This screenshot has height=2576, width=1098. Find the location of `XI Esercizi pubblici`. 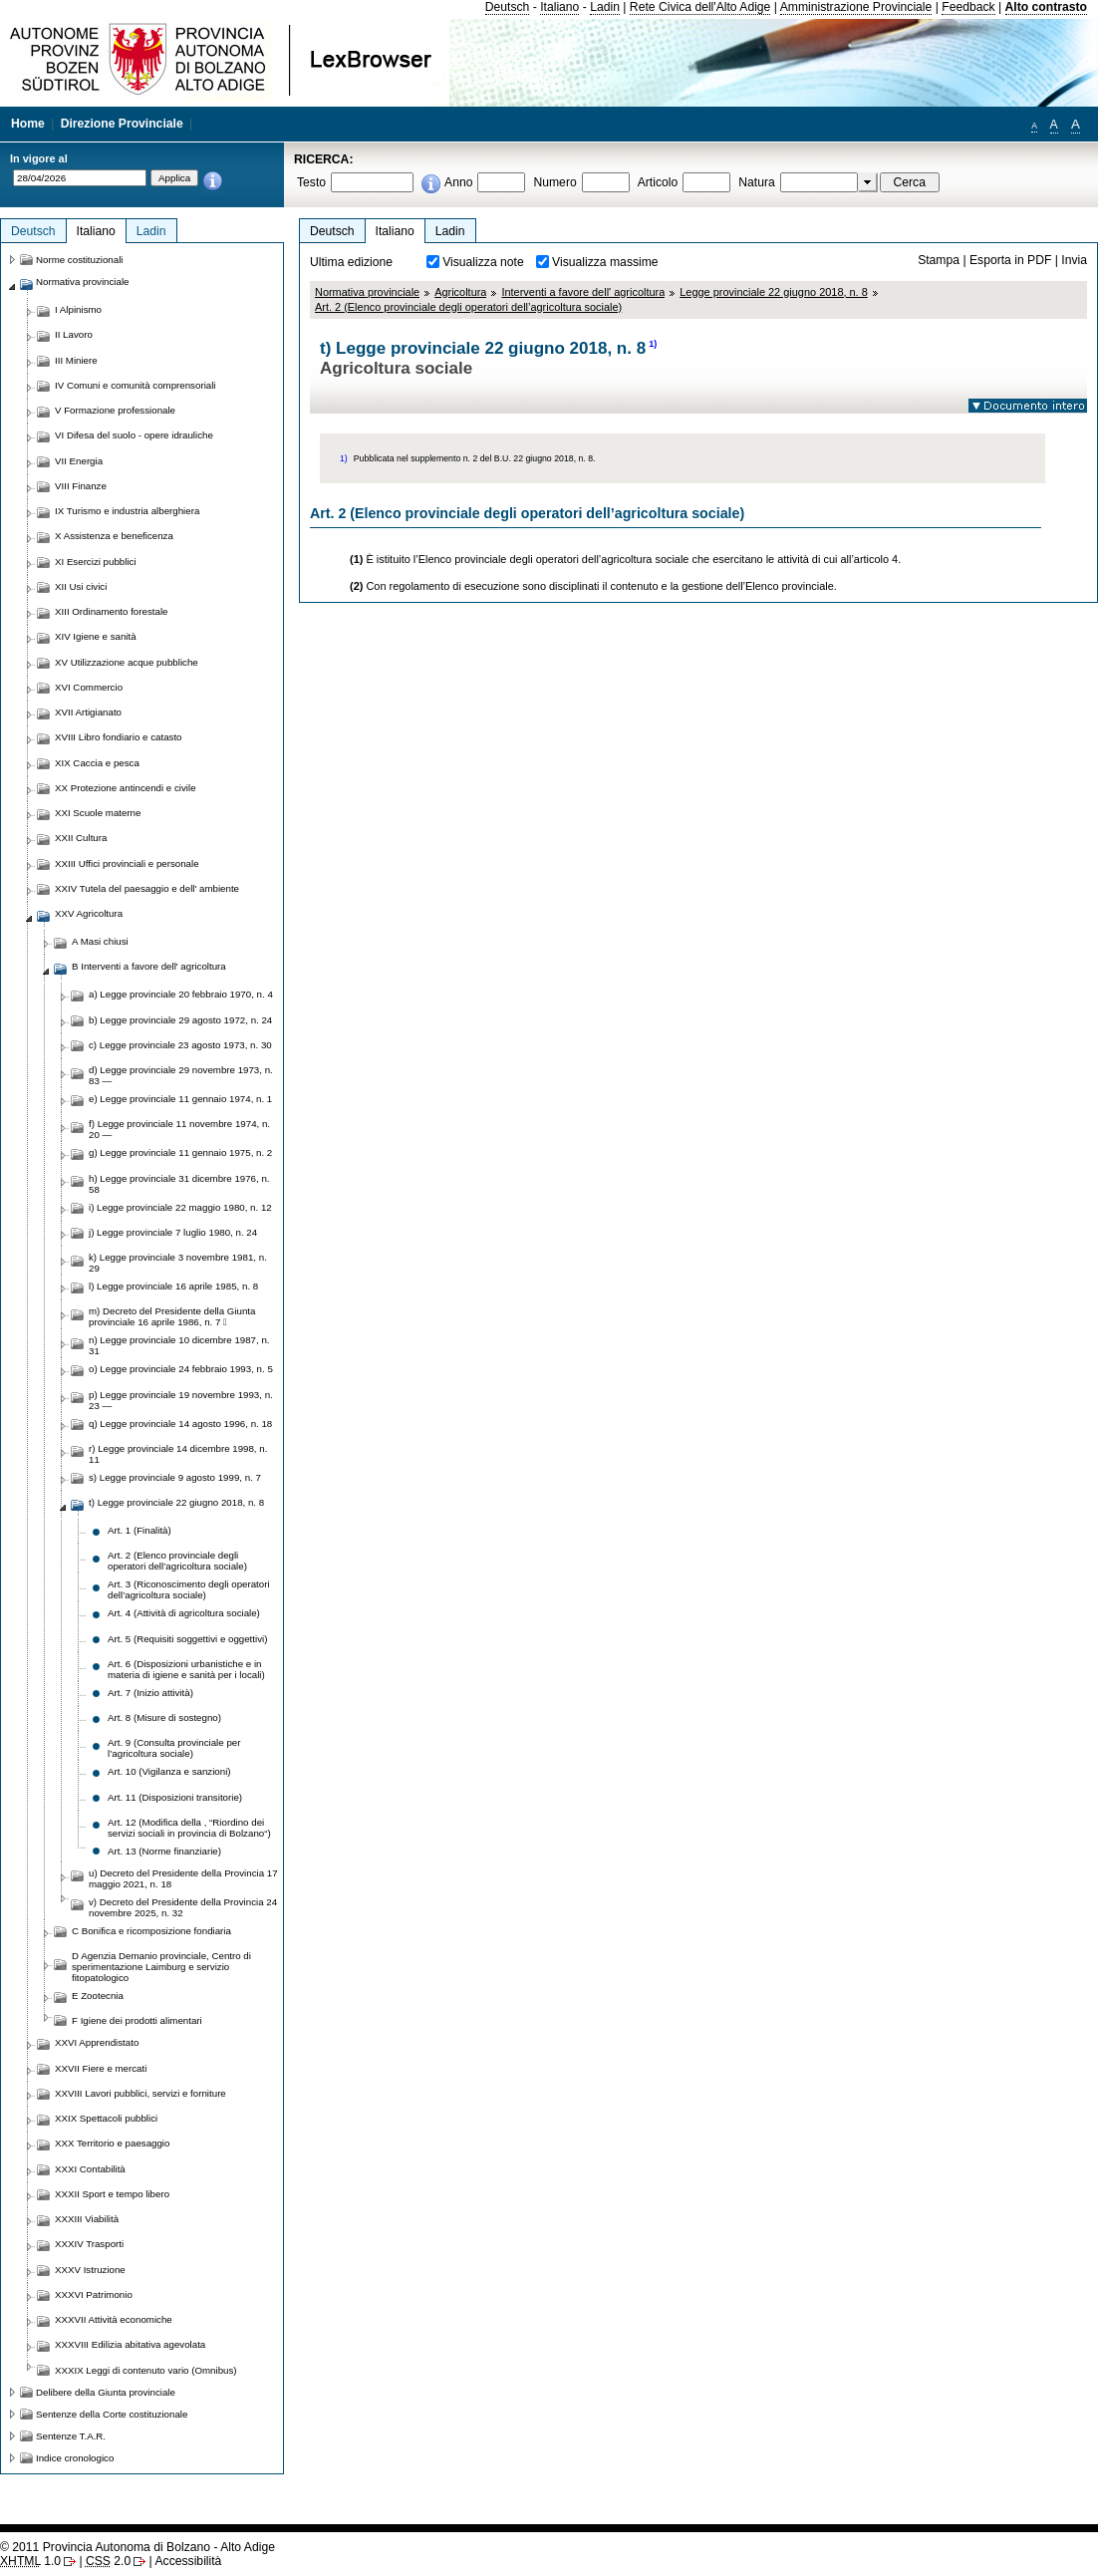

XI Esercizi pubblici is located at coordinates (96, 561).